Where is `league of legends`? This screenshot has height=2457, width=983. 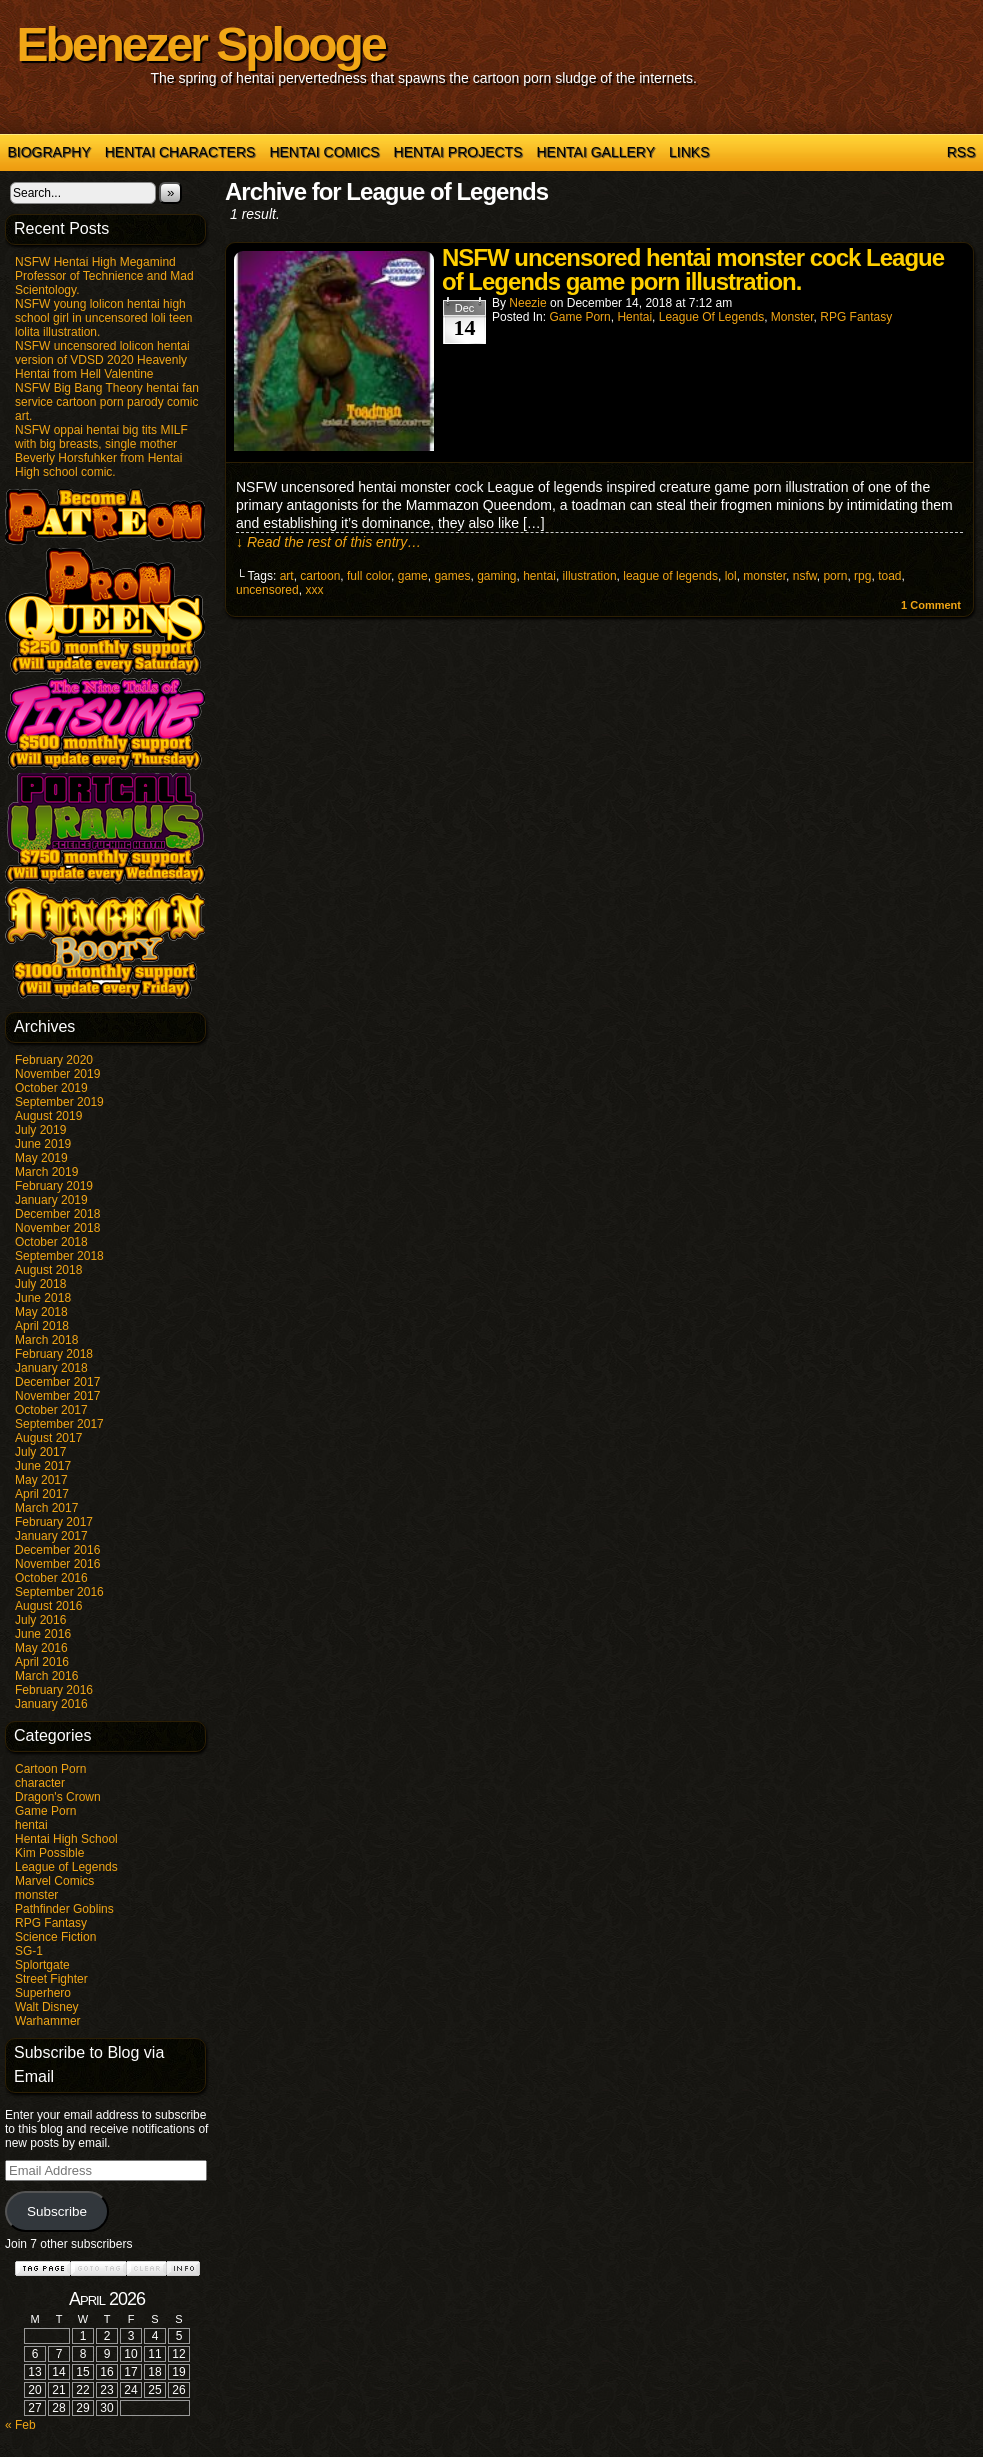
league of legends is located at coordinates (670, 576).